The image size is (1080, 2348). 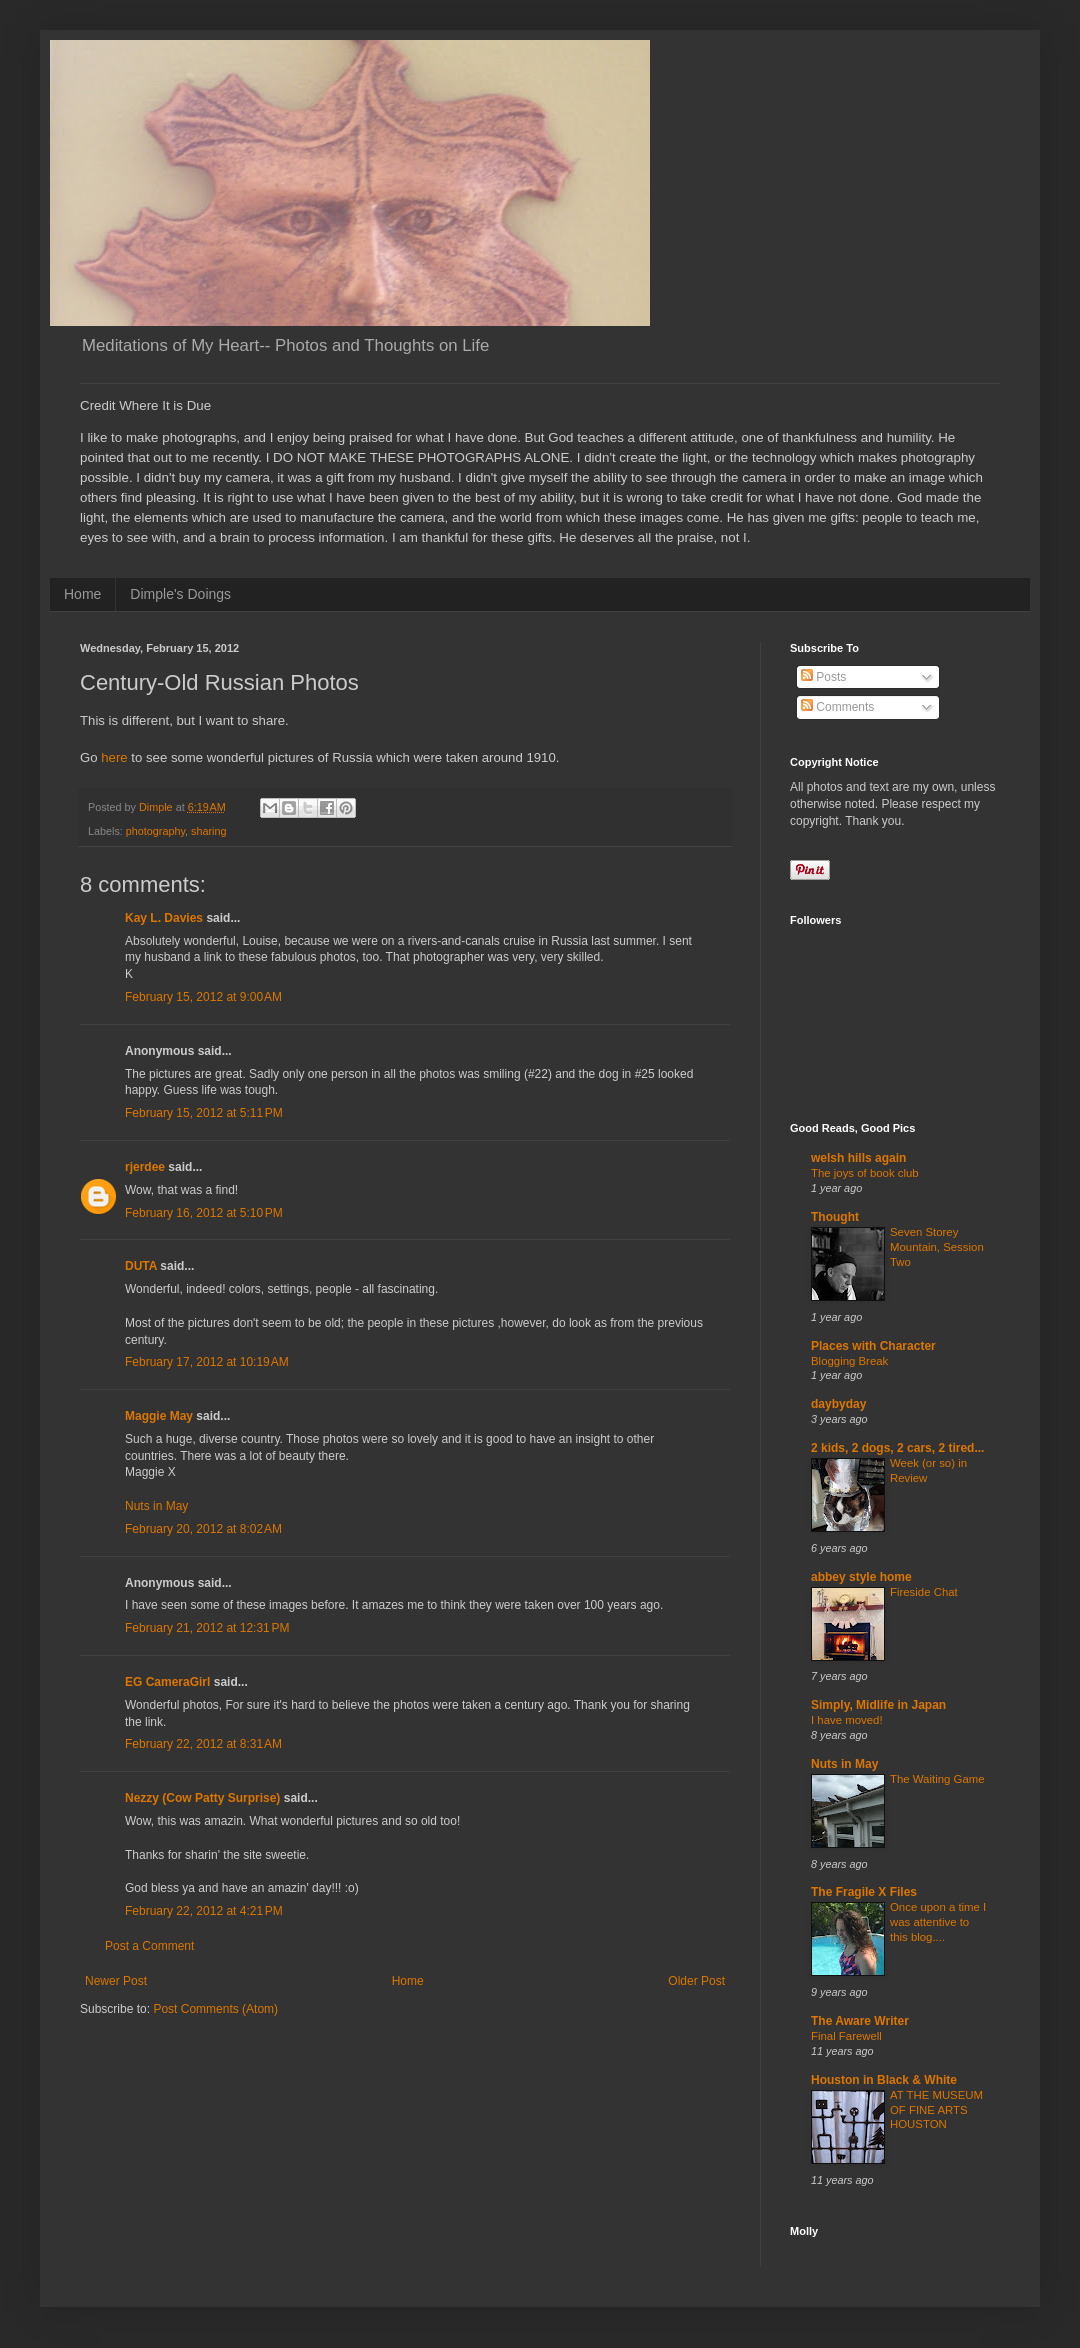 What do you see at coordinates (865, 1173) in the screenshot?
I see `The joys of book club` at bounding box center [865, 1173].